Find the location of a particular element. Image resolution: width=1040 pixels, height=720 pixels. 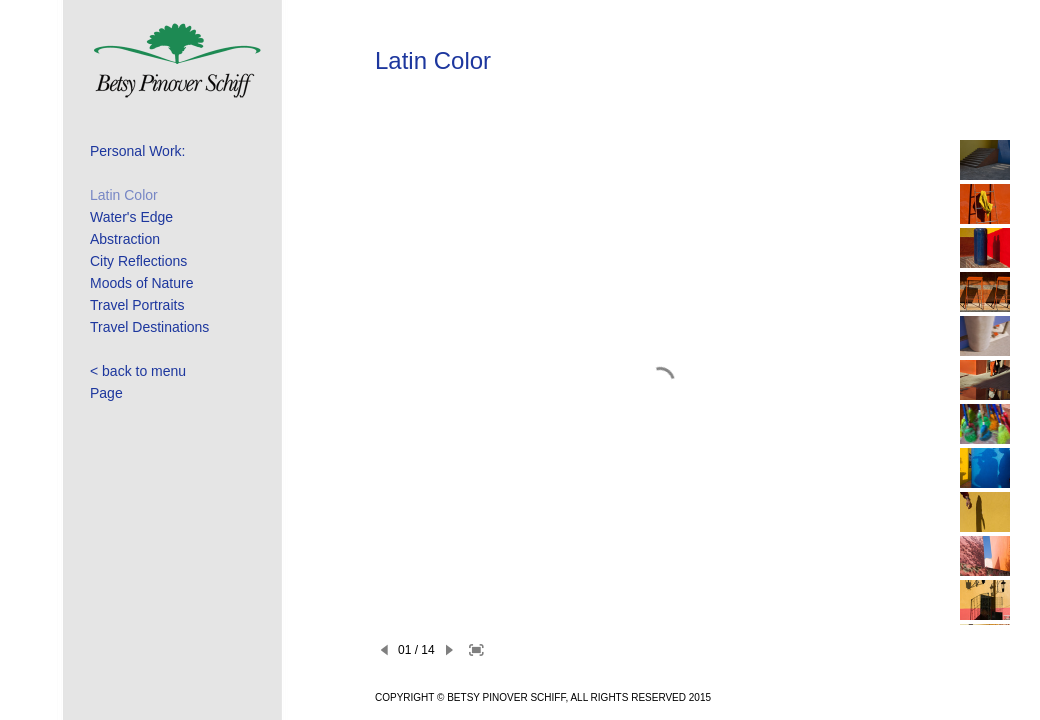

Abstraction is located at coordinates (125, 239).